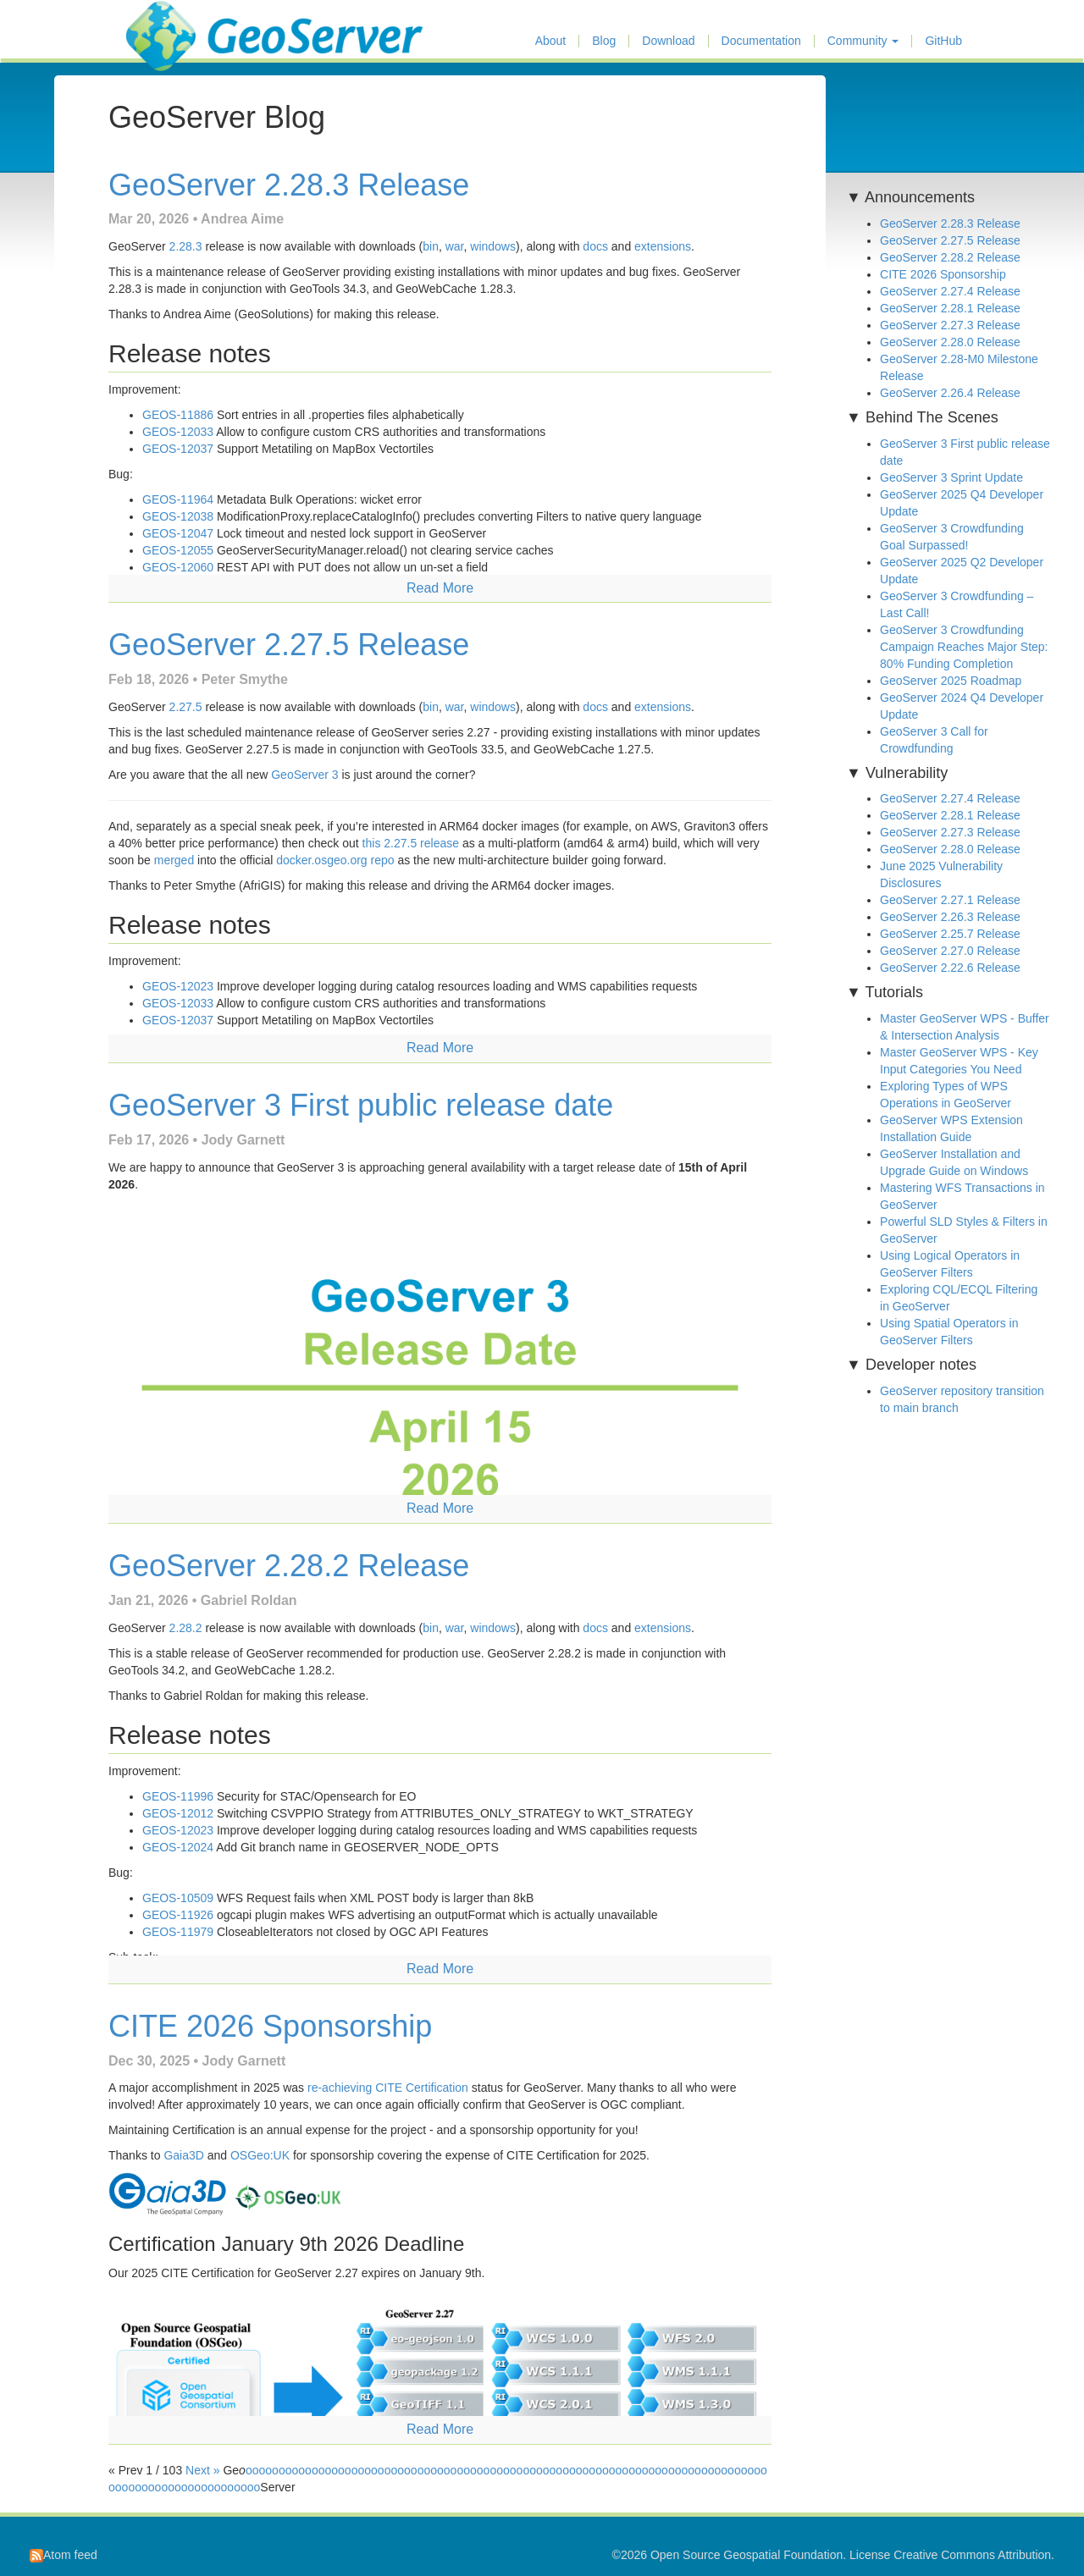 Image resolution: width=1084 pixels, height=2576 pixels. Describe the element at coordinates (304, 774) in the screenshot. I see `GeoServer 3` at that location.